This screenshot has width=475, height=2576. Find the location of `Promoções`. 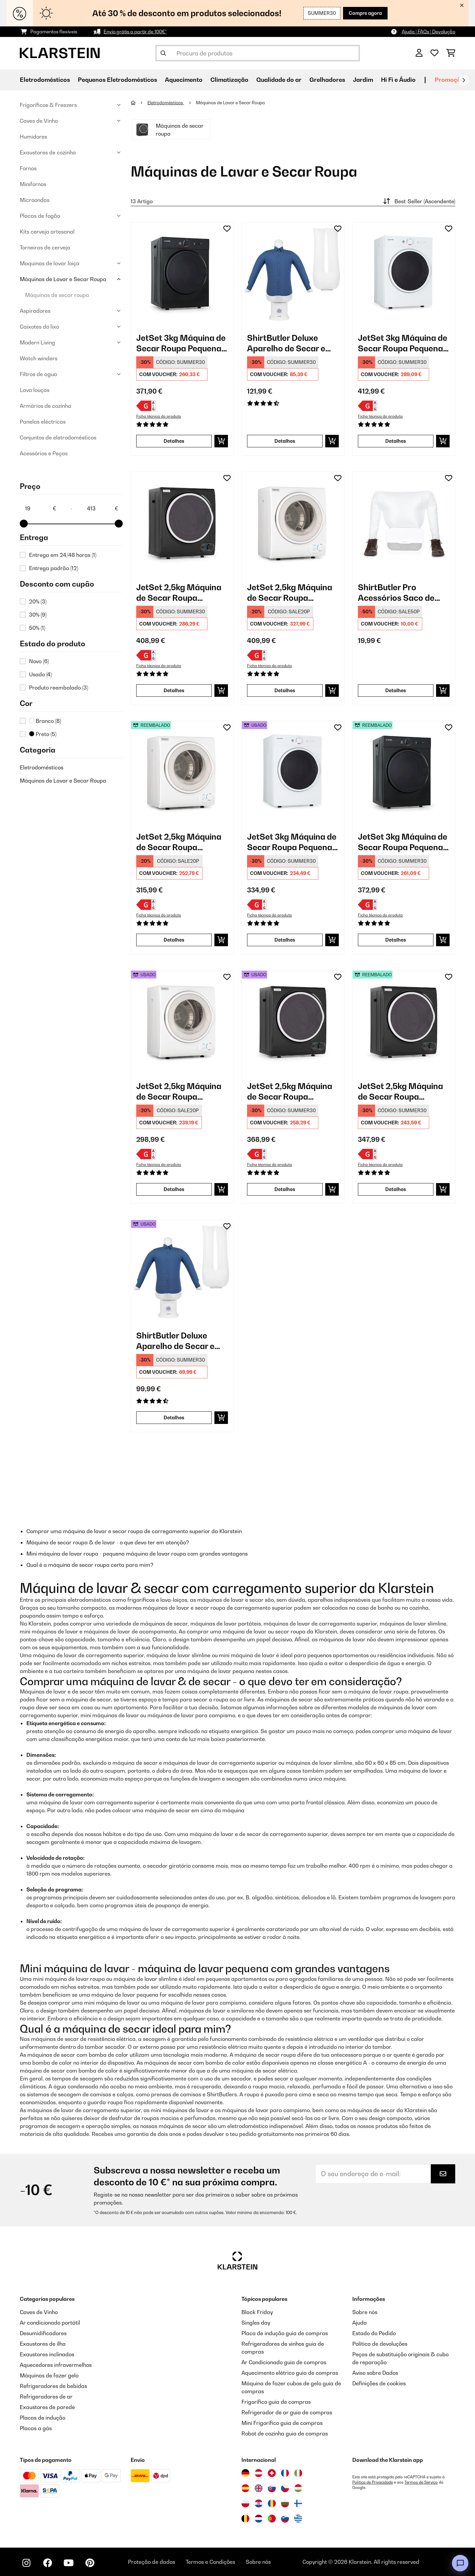

Promoções is located at coordinates (451, 79).